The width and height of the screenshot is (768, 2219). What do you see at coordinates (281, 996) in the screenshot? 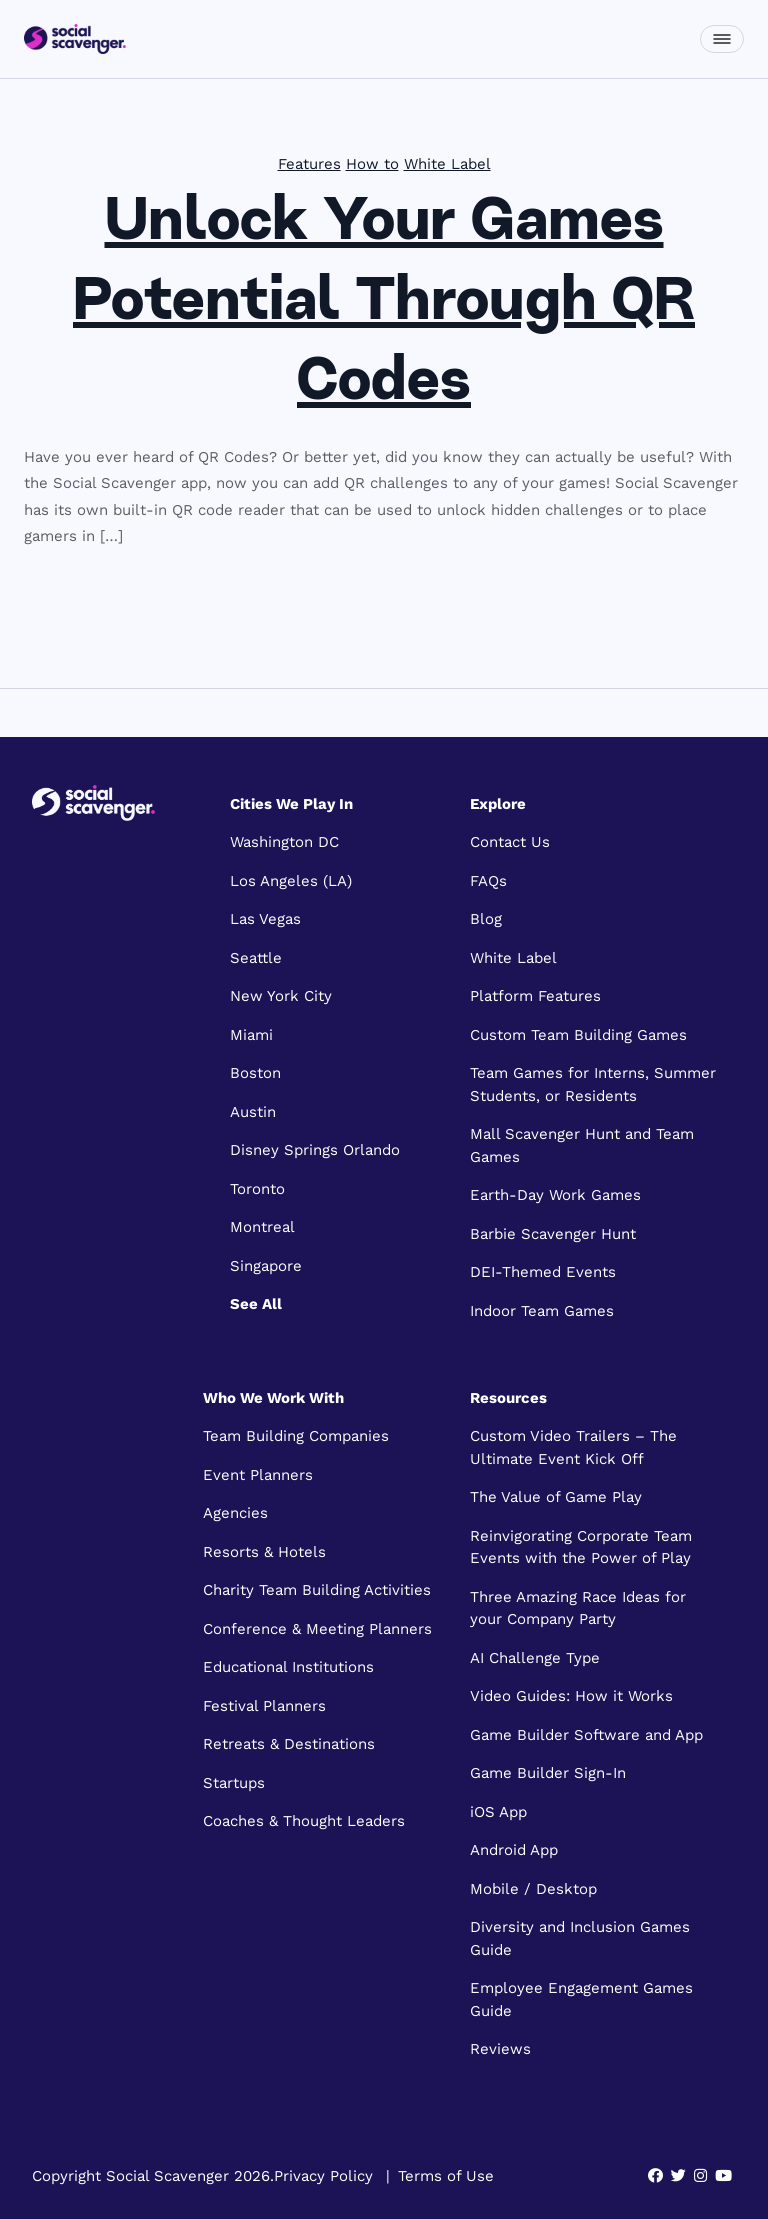
I see `New York City` at bounding box center [281, 996].